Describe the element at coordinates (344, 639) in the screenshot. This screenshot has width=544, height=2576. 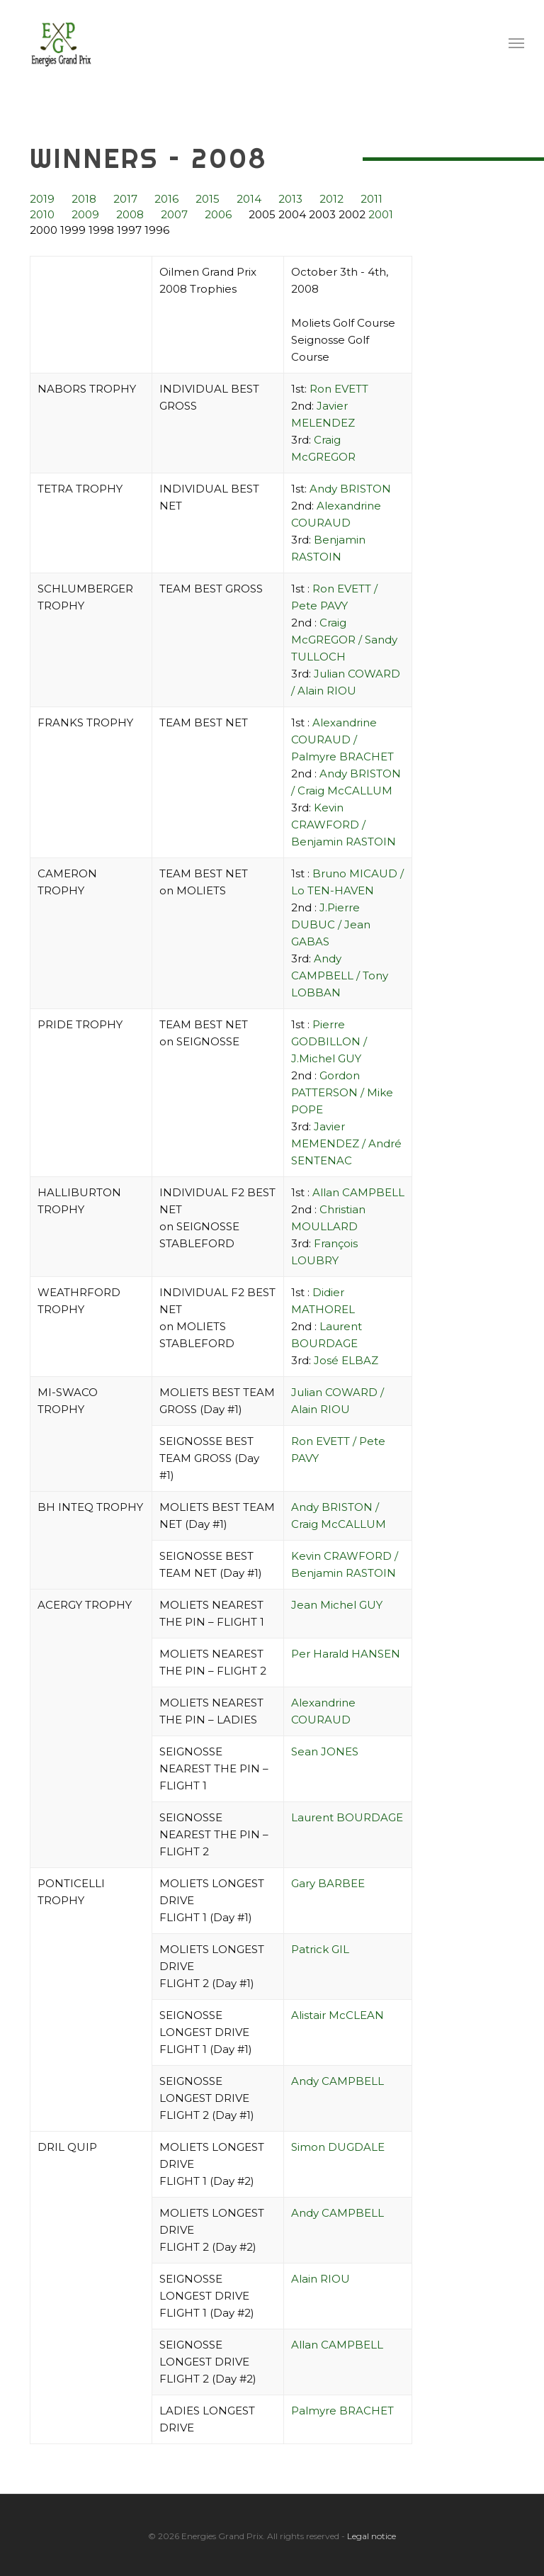
I see `Craig McGREGOR / Sandy TULLOCH` at that location.